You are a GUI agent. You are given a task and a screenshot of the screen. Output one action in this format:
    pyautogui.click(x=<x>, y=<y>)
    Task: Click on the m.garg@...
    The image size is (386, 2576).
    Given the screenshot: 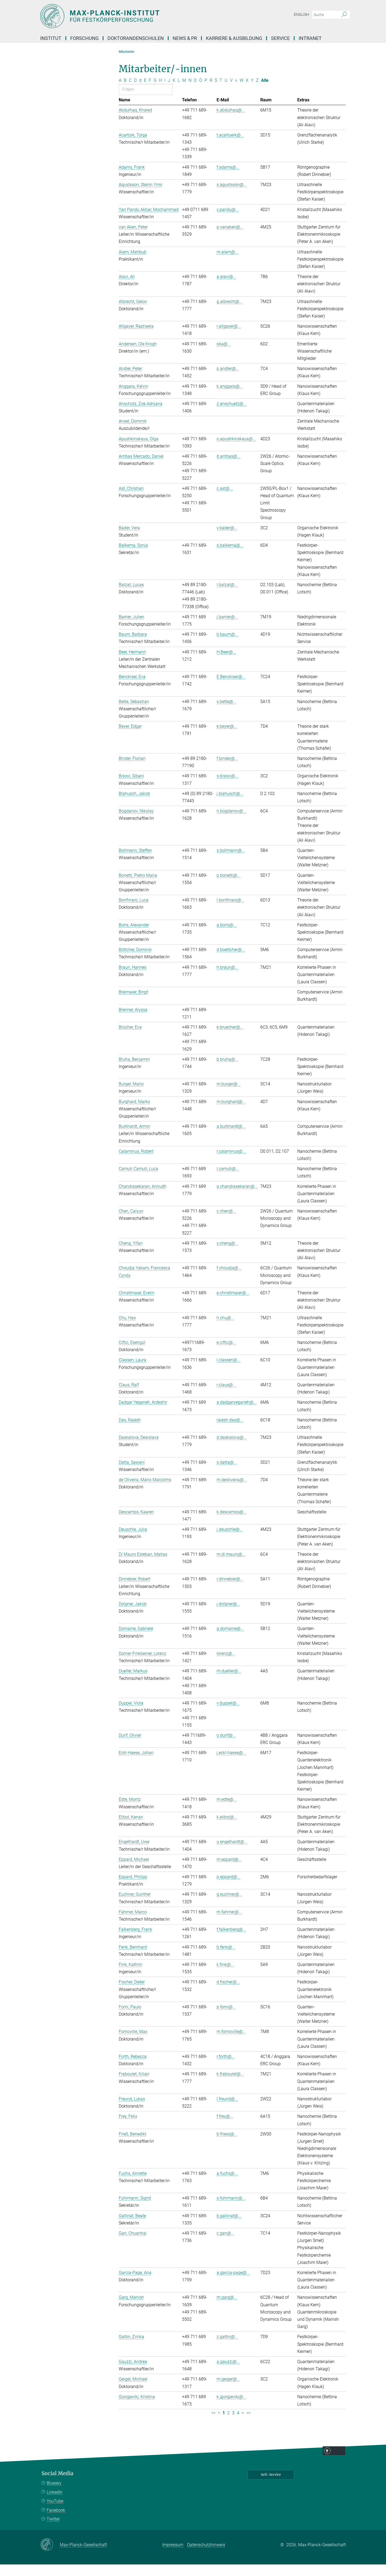 What is the action you would take?
    pyautogui.click(x=227, y=2309)
    